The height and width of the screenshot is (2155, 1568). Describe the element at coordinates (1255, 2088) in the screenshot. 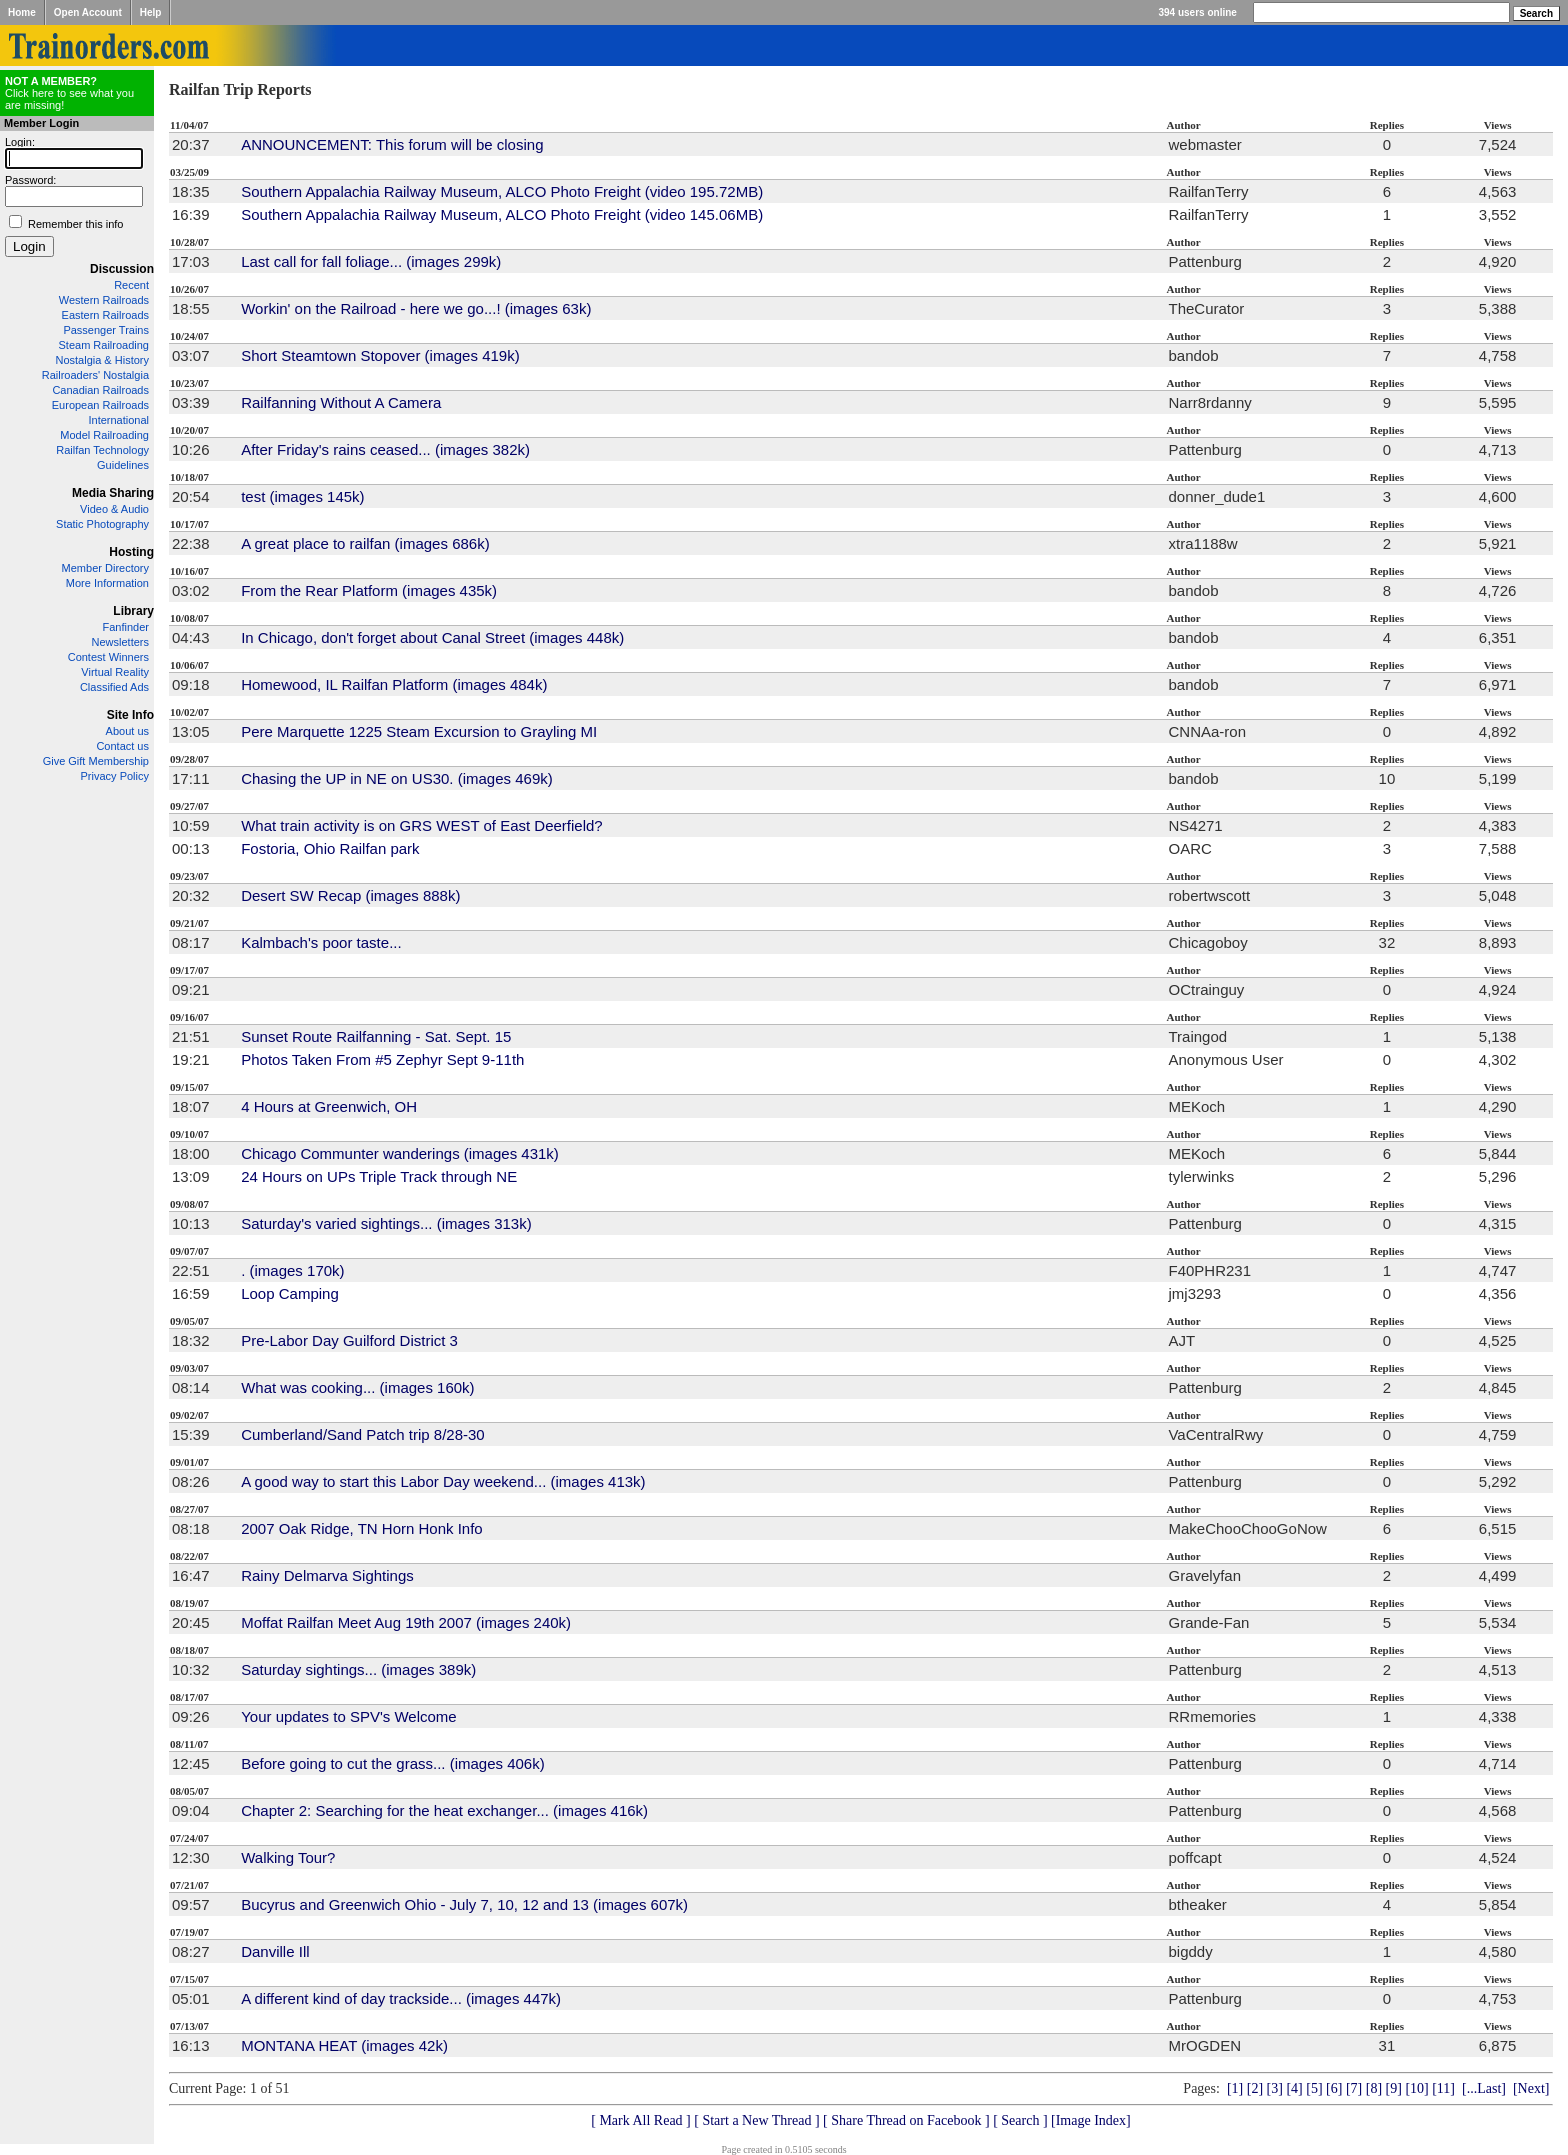

I see `[2]` at that location.